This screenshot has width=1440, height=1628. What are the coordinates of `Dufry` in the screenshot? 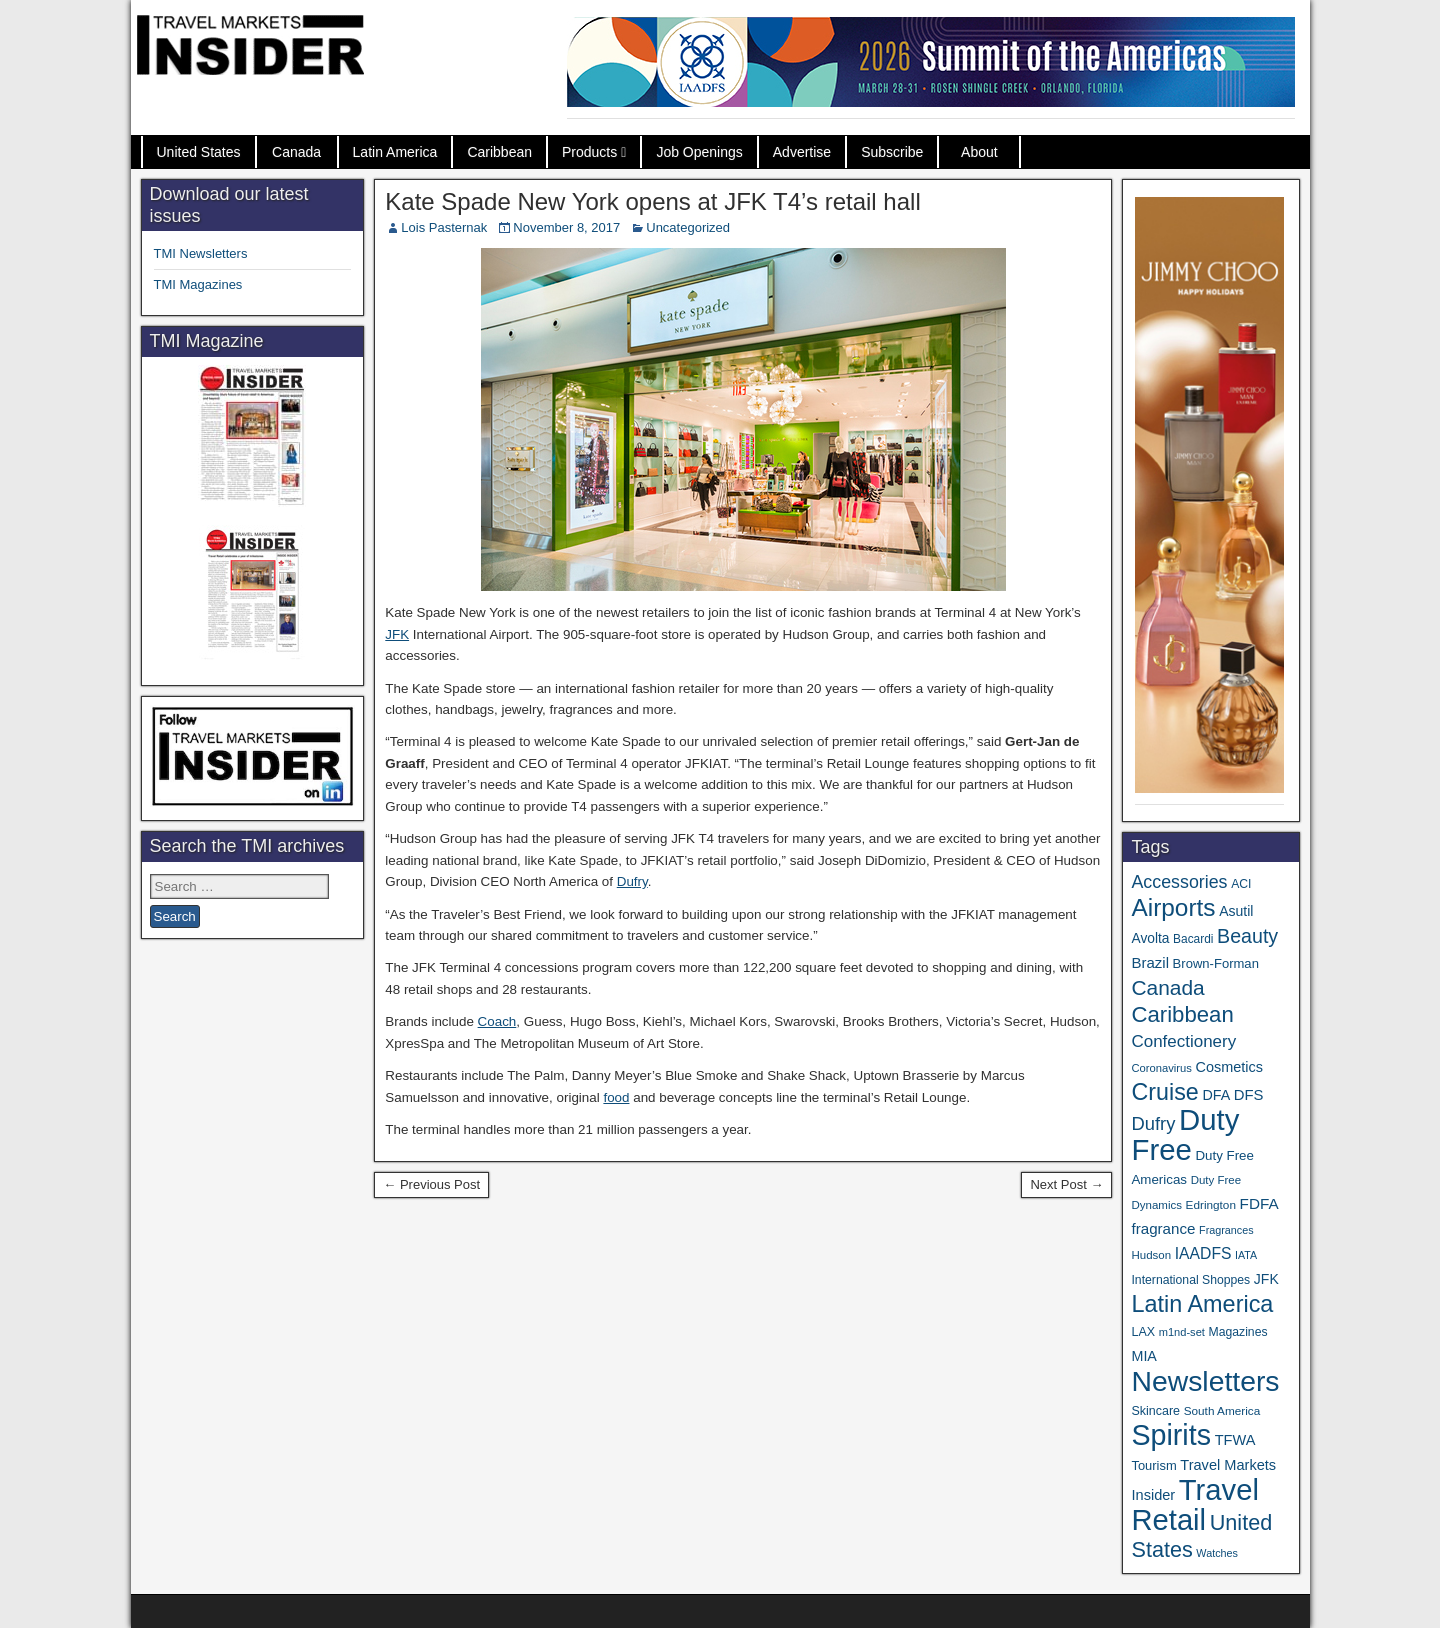 It's located at (632, 881).